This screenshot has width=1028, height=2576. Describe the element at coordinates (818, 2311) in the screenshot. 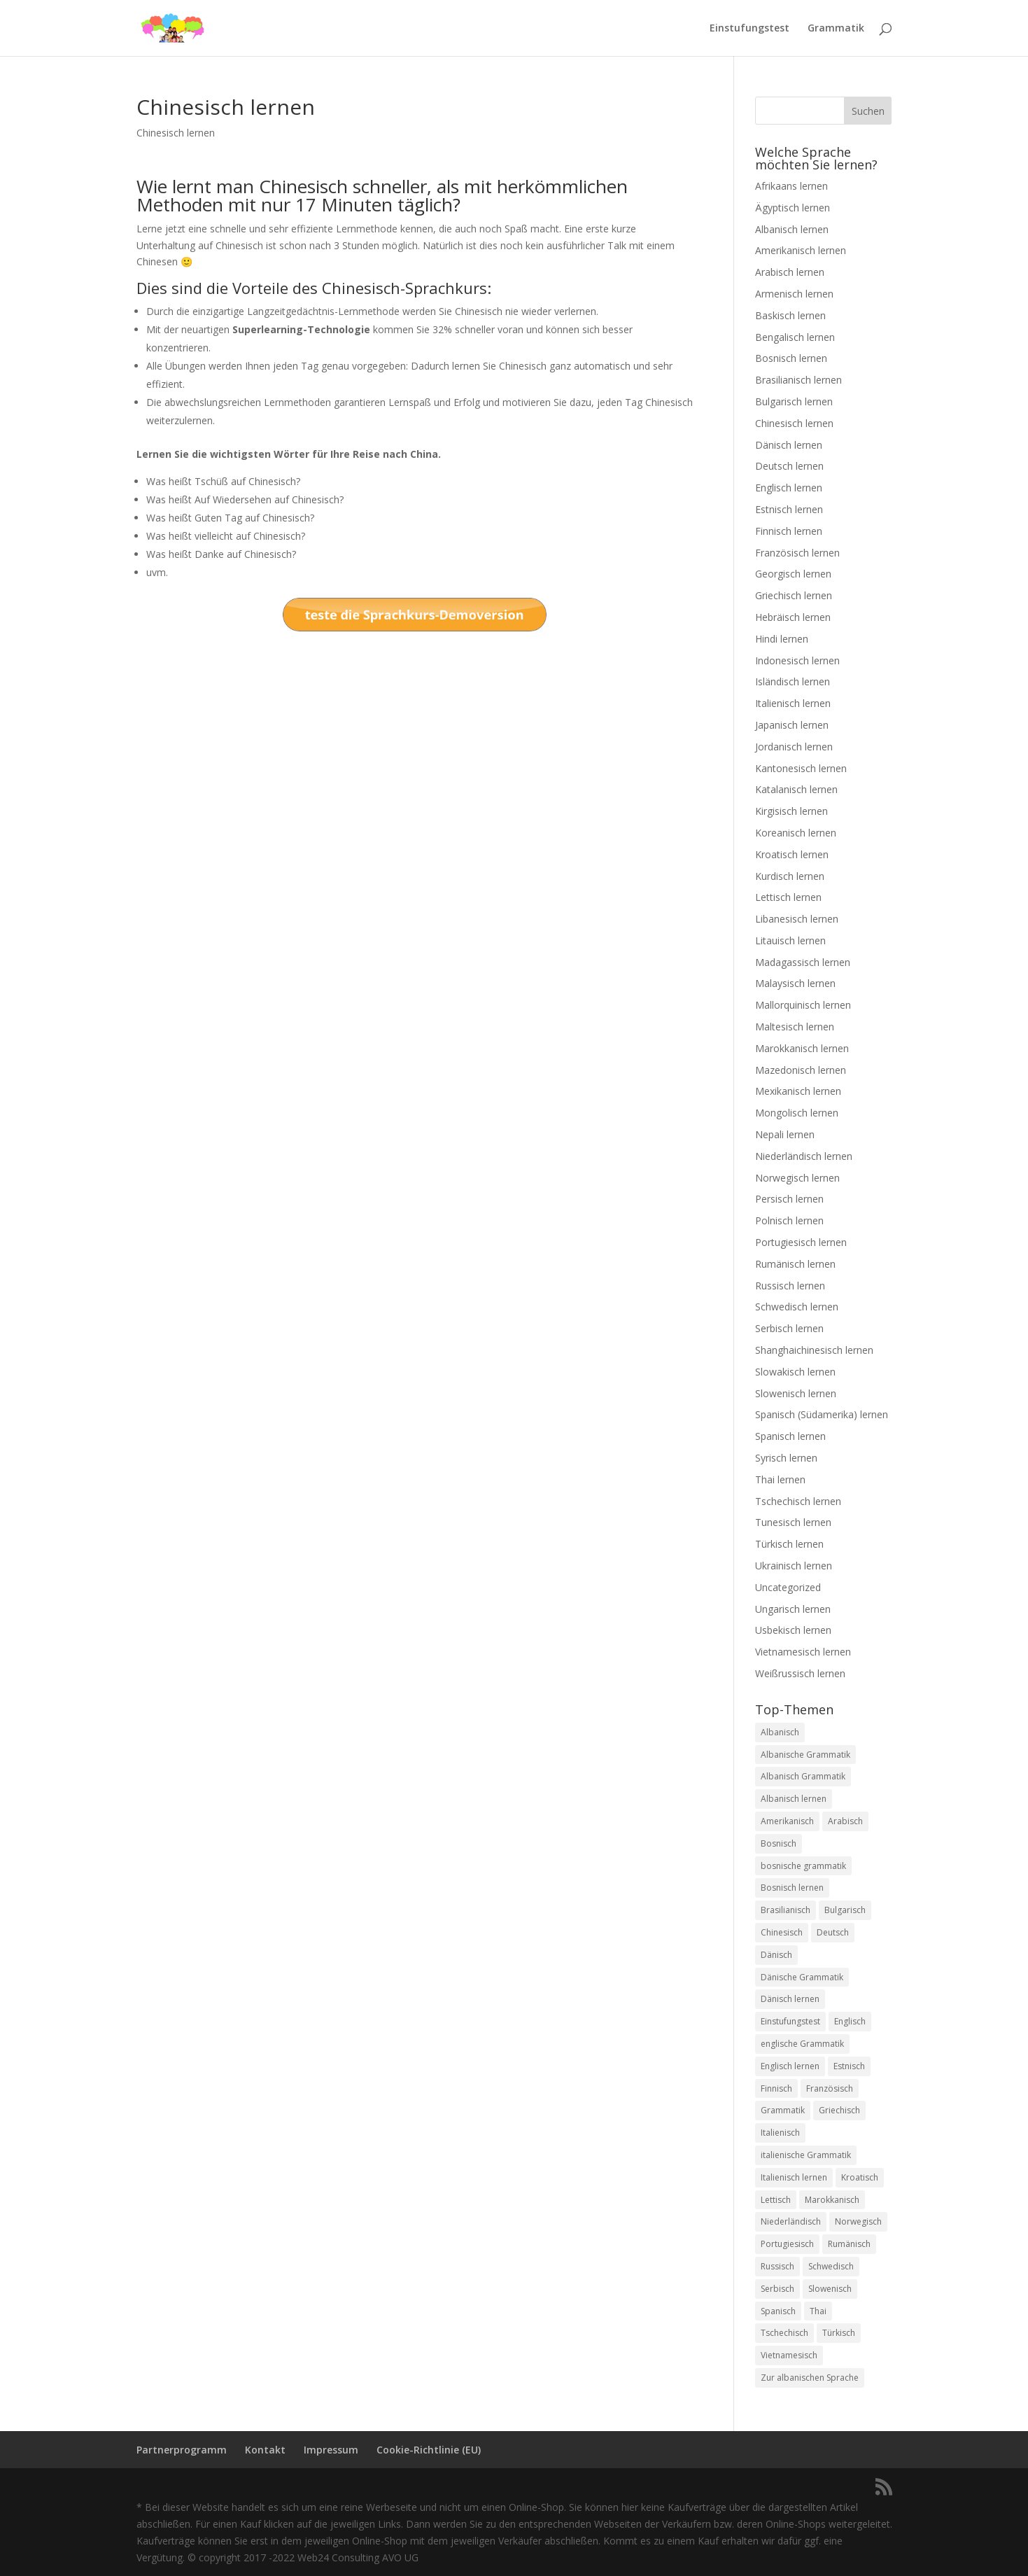

I see `Thai [Thai (2 Einträge)]` at that location.